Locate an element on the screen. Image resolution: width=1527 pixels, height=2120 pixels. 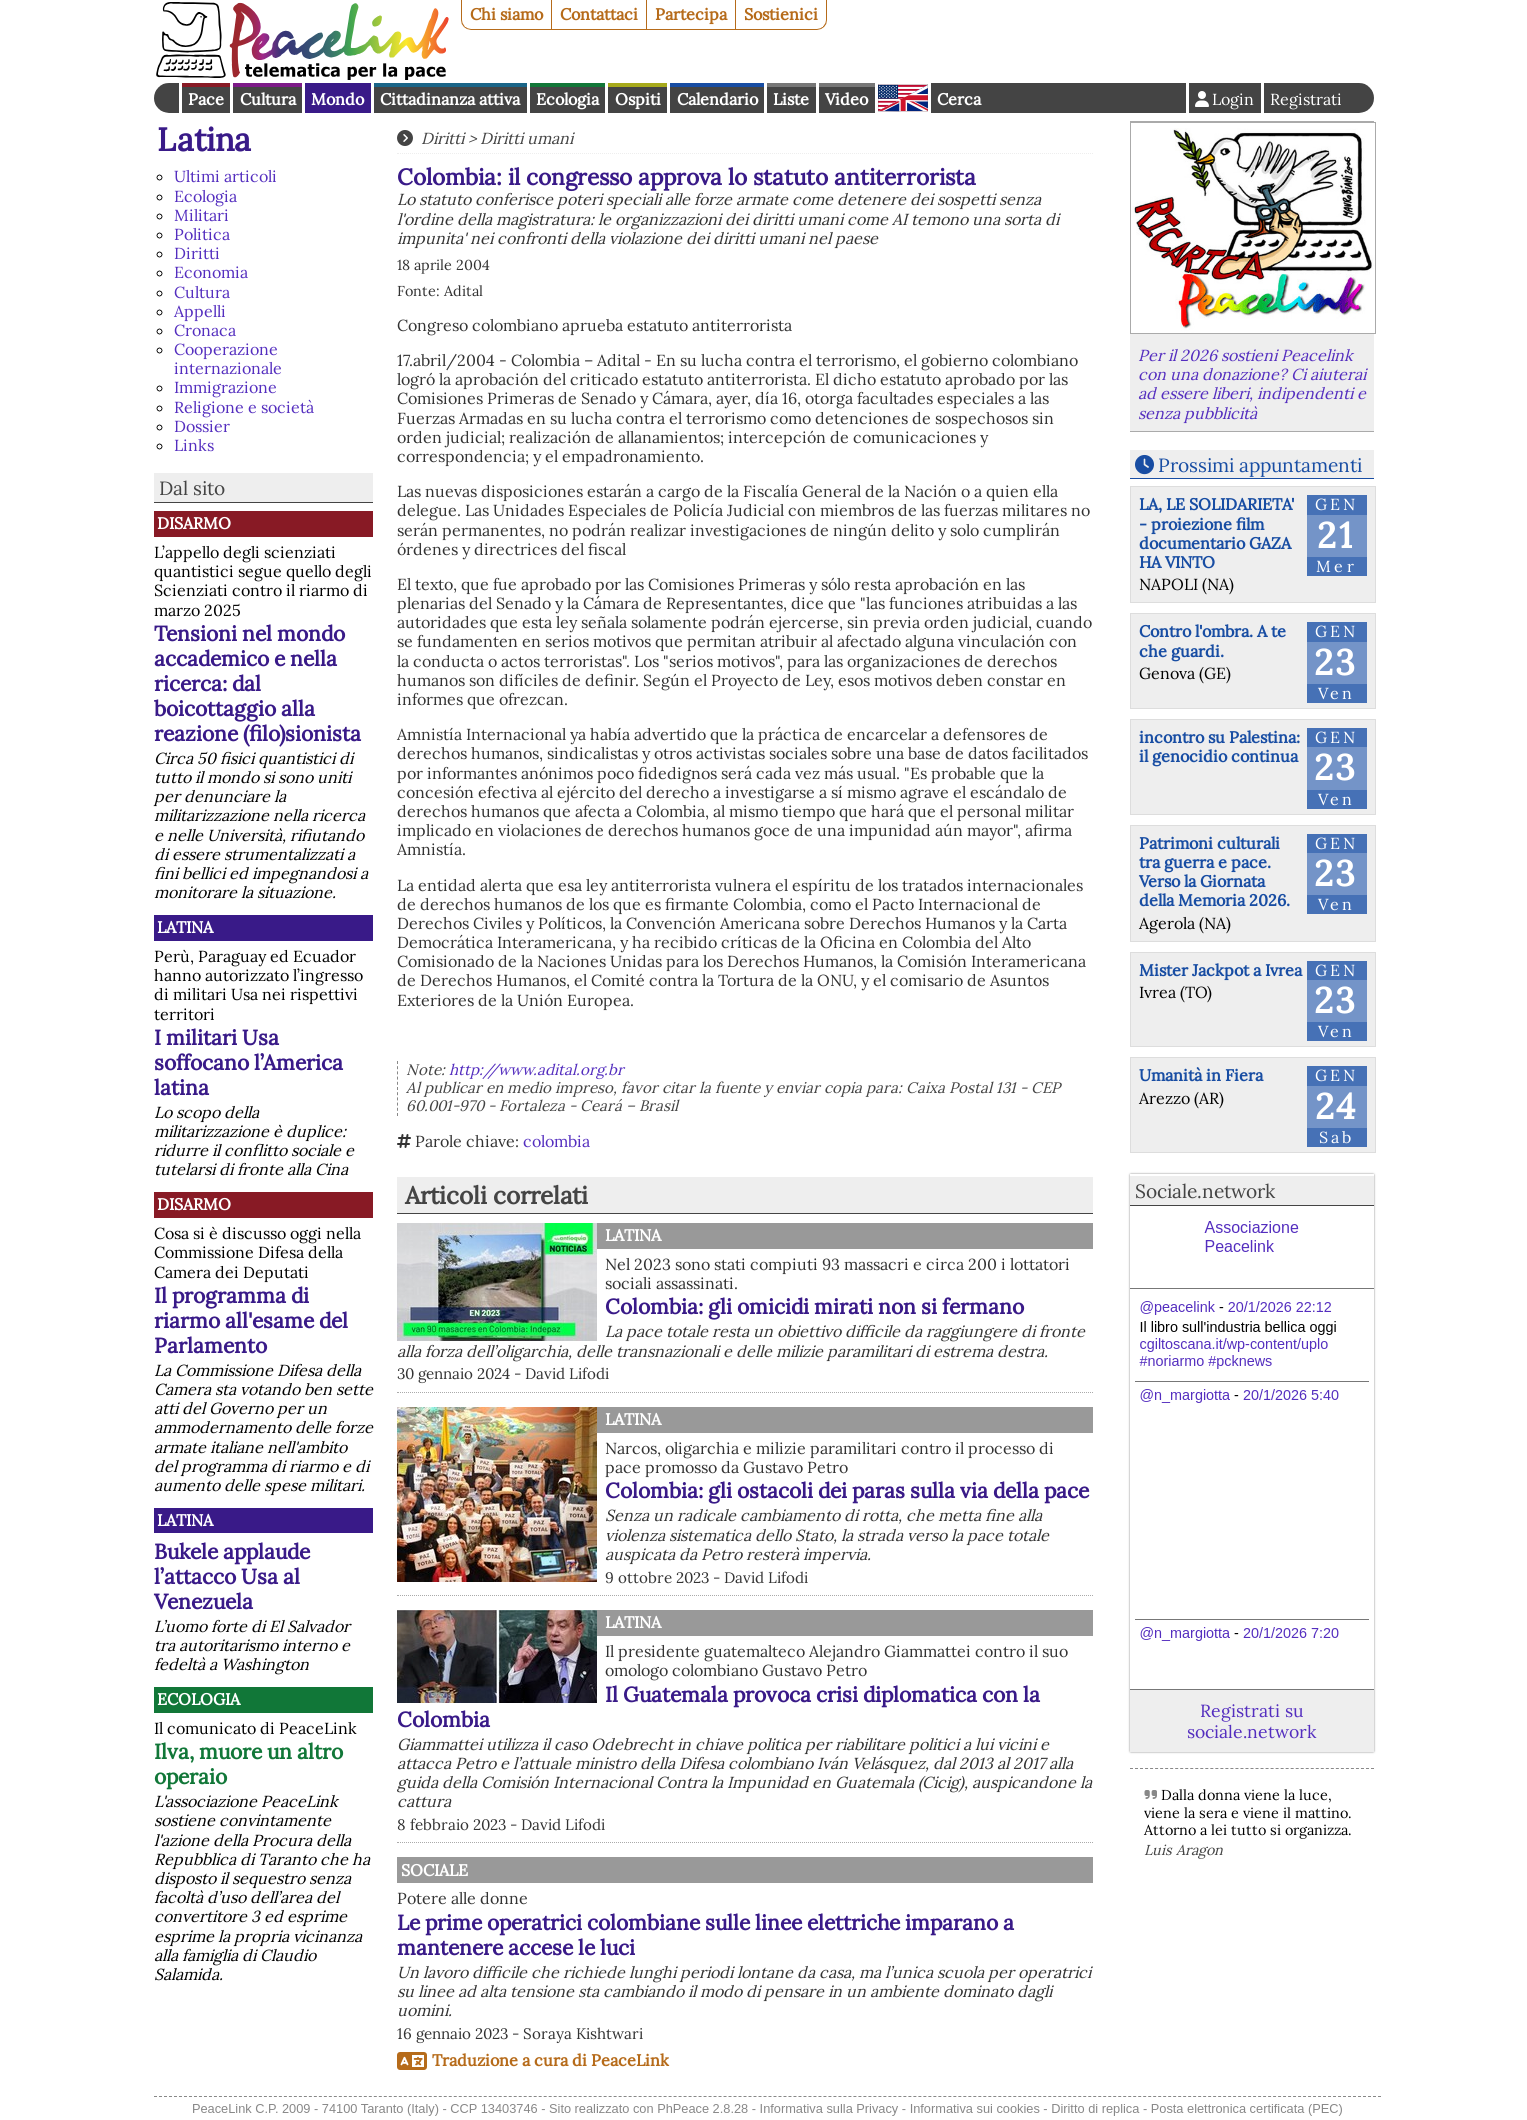
Sostienici is located at coordinates (781, 14).